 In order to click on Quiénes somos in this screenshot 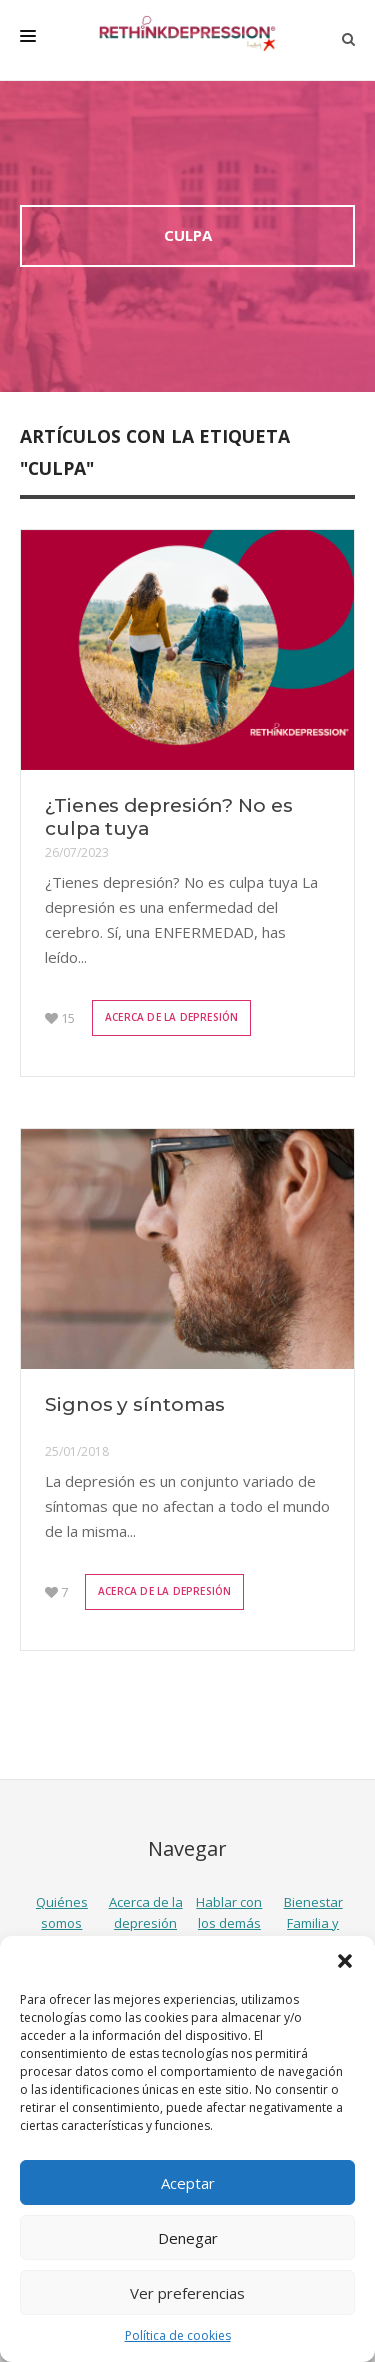, I will do `click(62, 1913)`.